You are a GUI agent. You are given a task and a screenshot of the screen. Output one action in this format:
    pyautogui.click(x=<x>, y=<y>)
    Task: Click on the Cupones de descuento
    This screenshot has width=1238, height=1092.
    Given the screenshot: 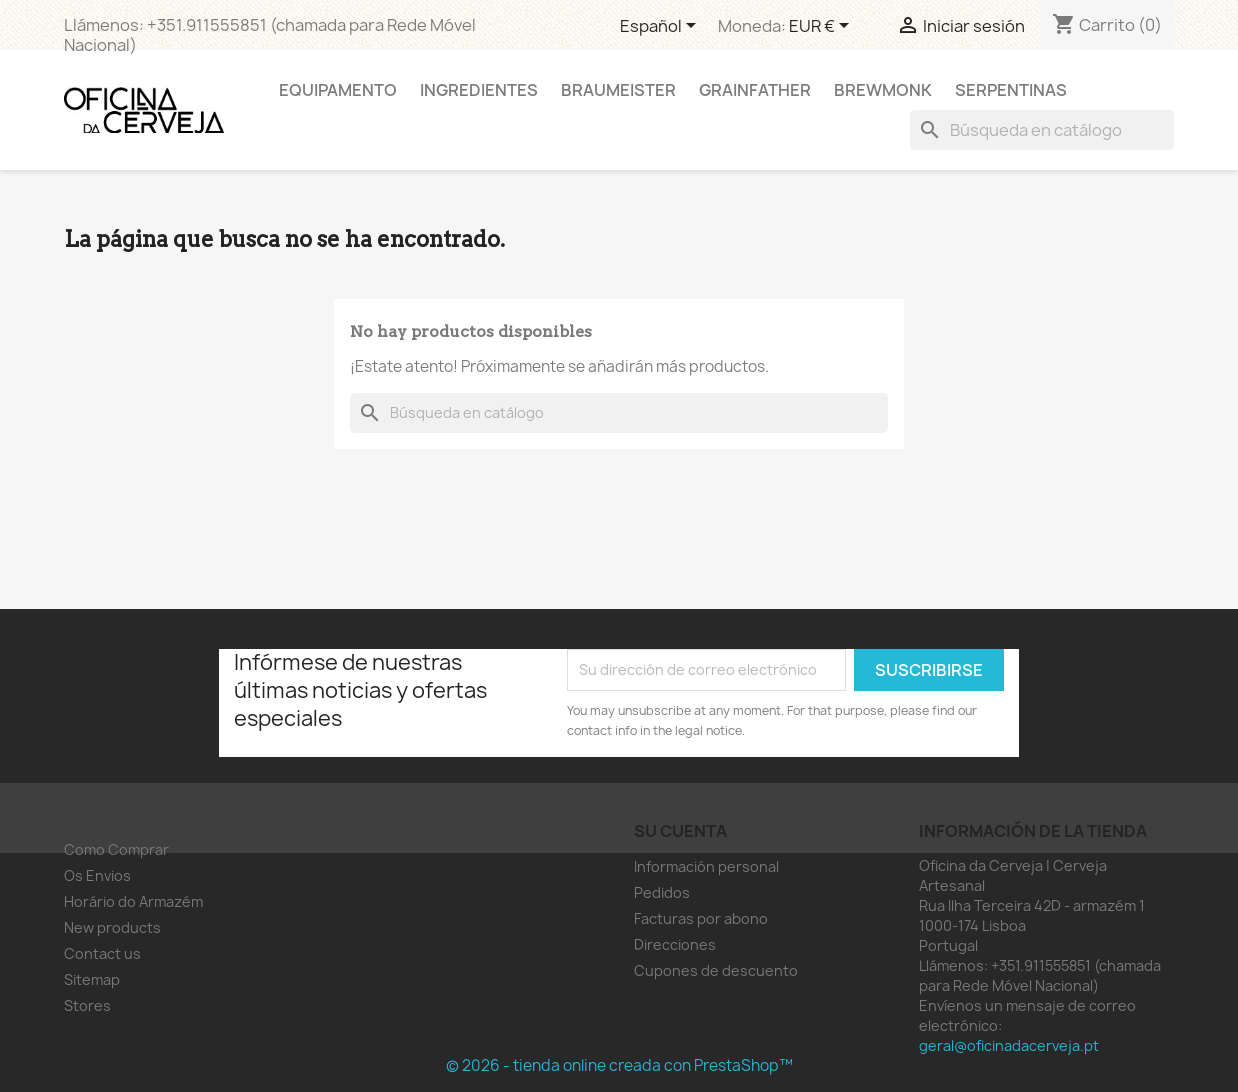 What is the action you would take?
    pyautogui.click(x=716, y=970)
    